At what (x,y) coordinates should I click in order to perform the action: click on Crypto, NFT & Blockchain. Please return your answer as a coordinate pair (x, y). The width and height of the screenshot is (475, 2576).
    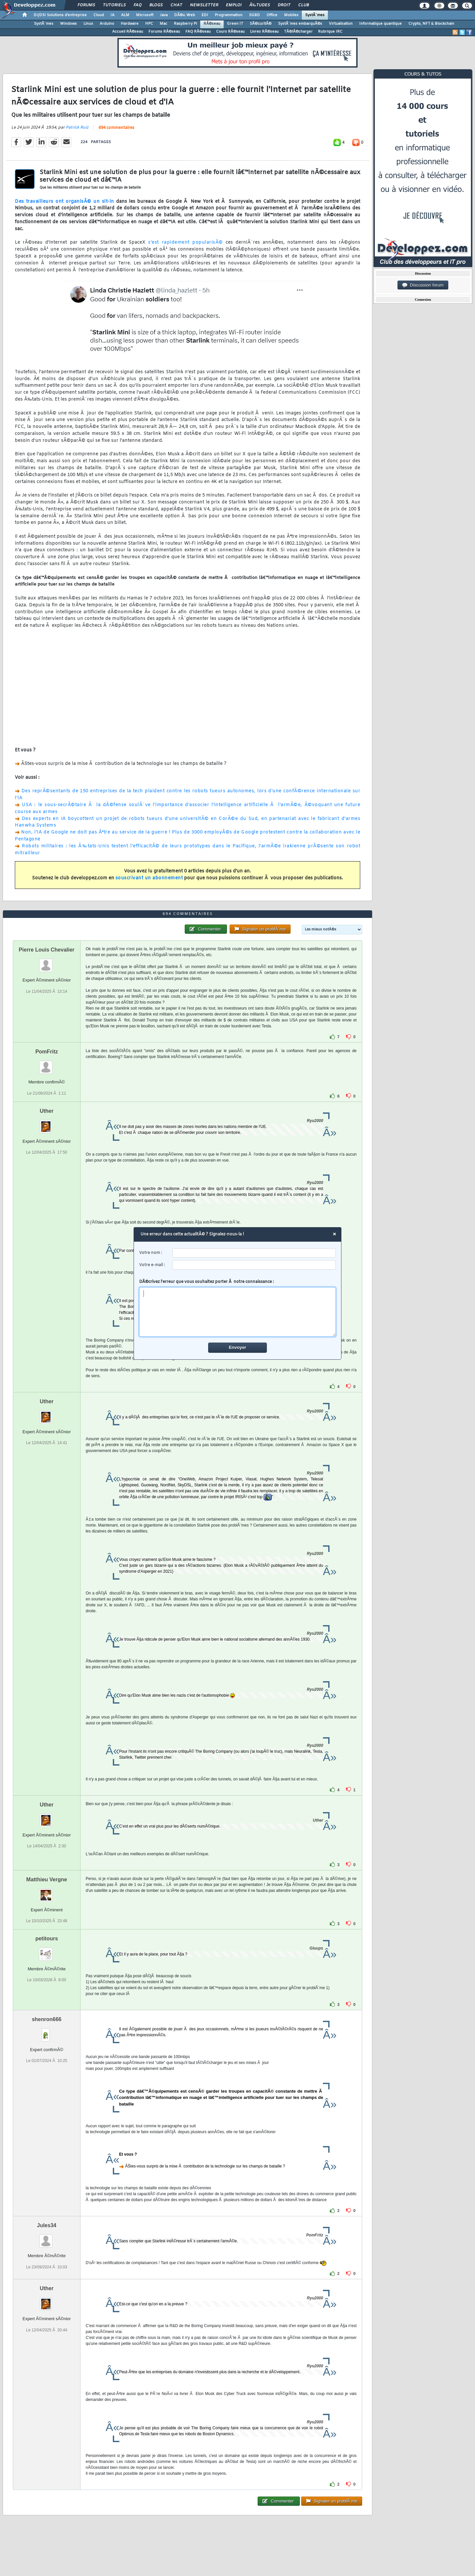
    Looking at the image, I should click on (431, 23).